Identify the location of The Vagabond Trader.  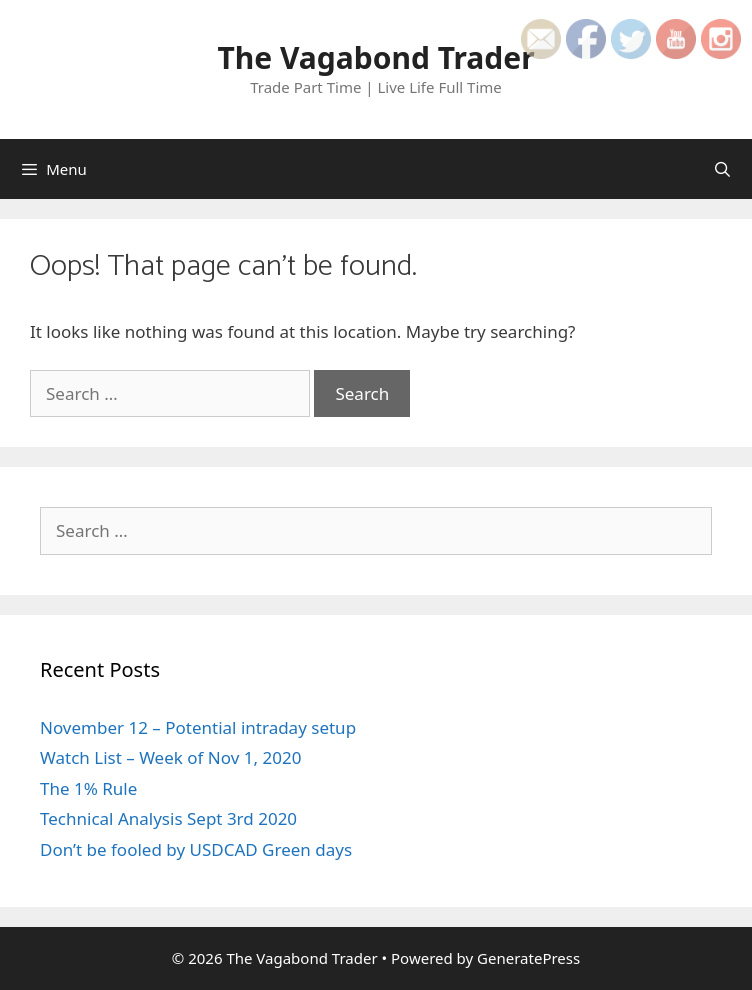
(375, 57).